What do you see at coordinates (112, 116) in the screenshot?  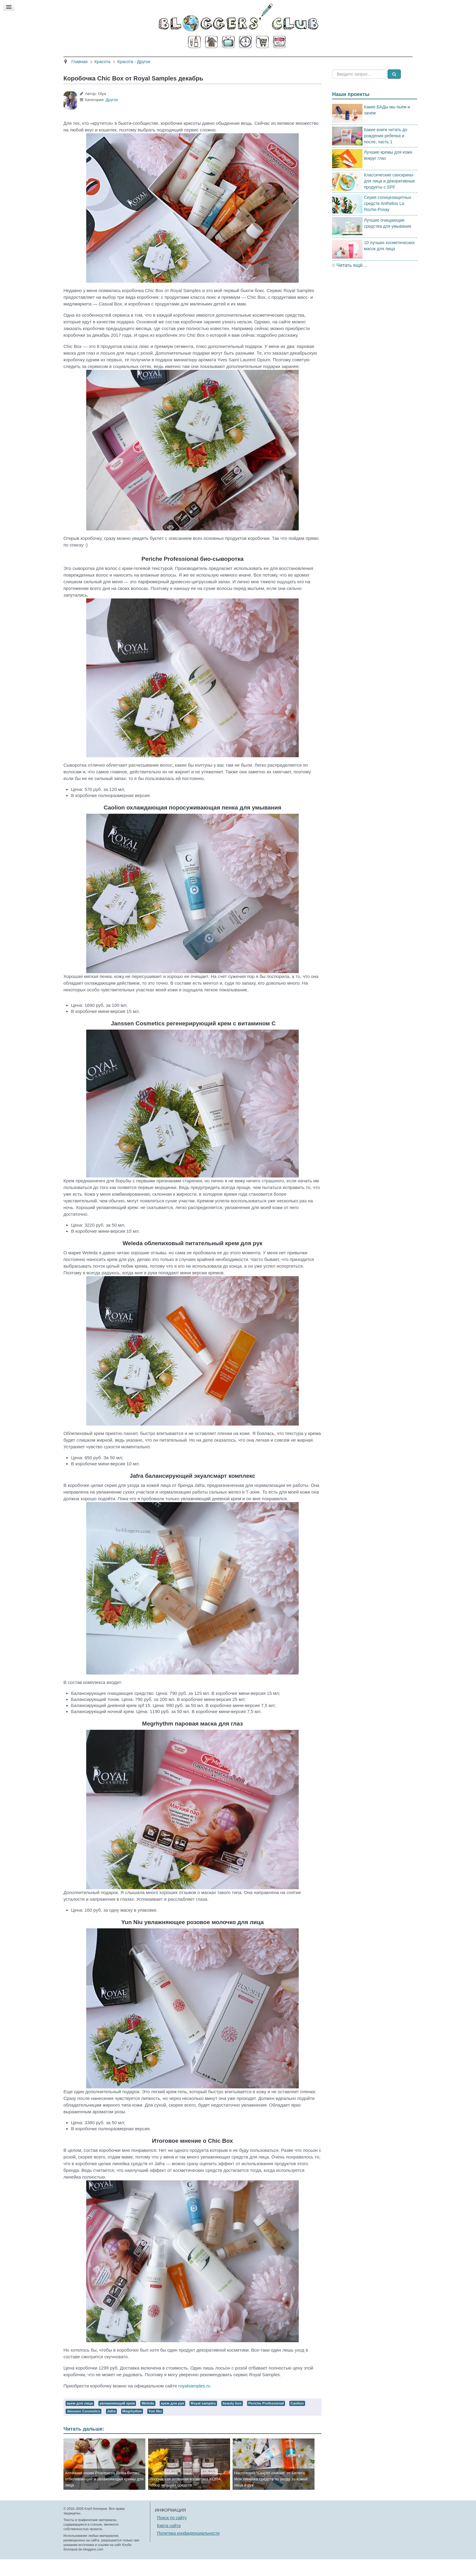 I see `Другое` at bounding box center [112, 116].